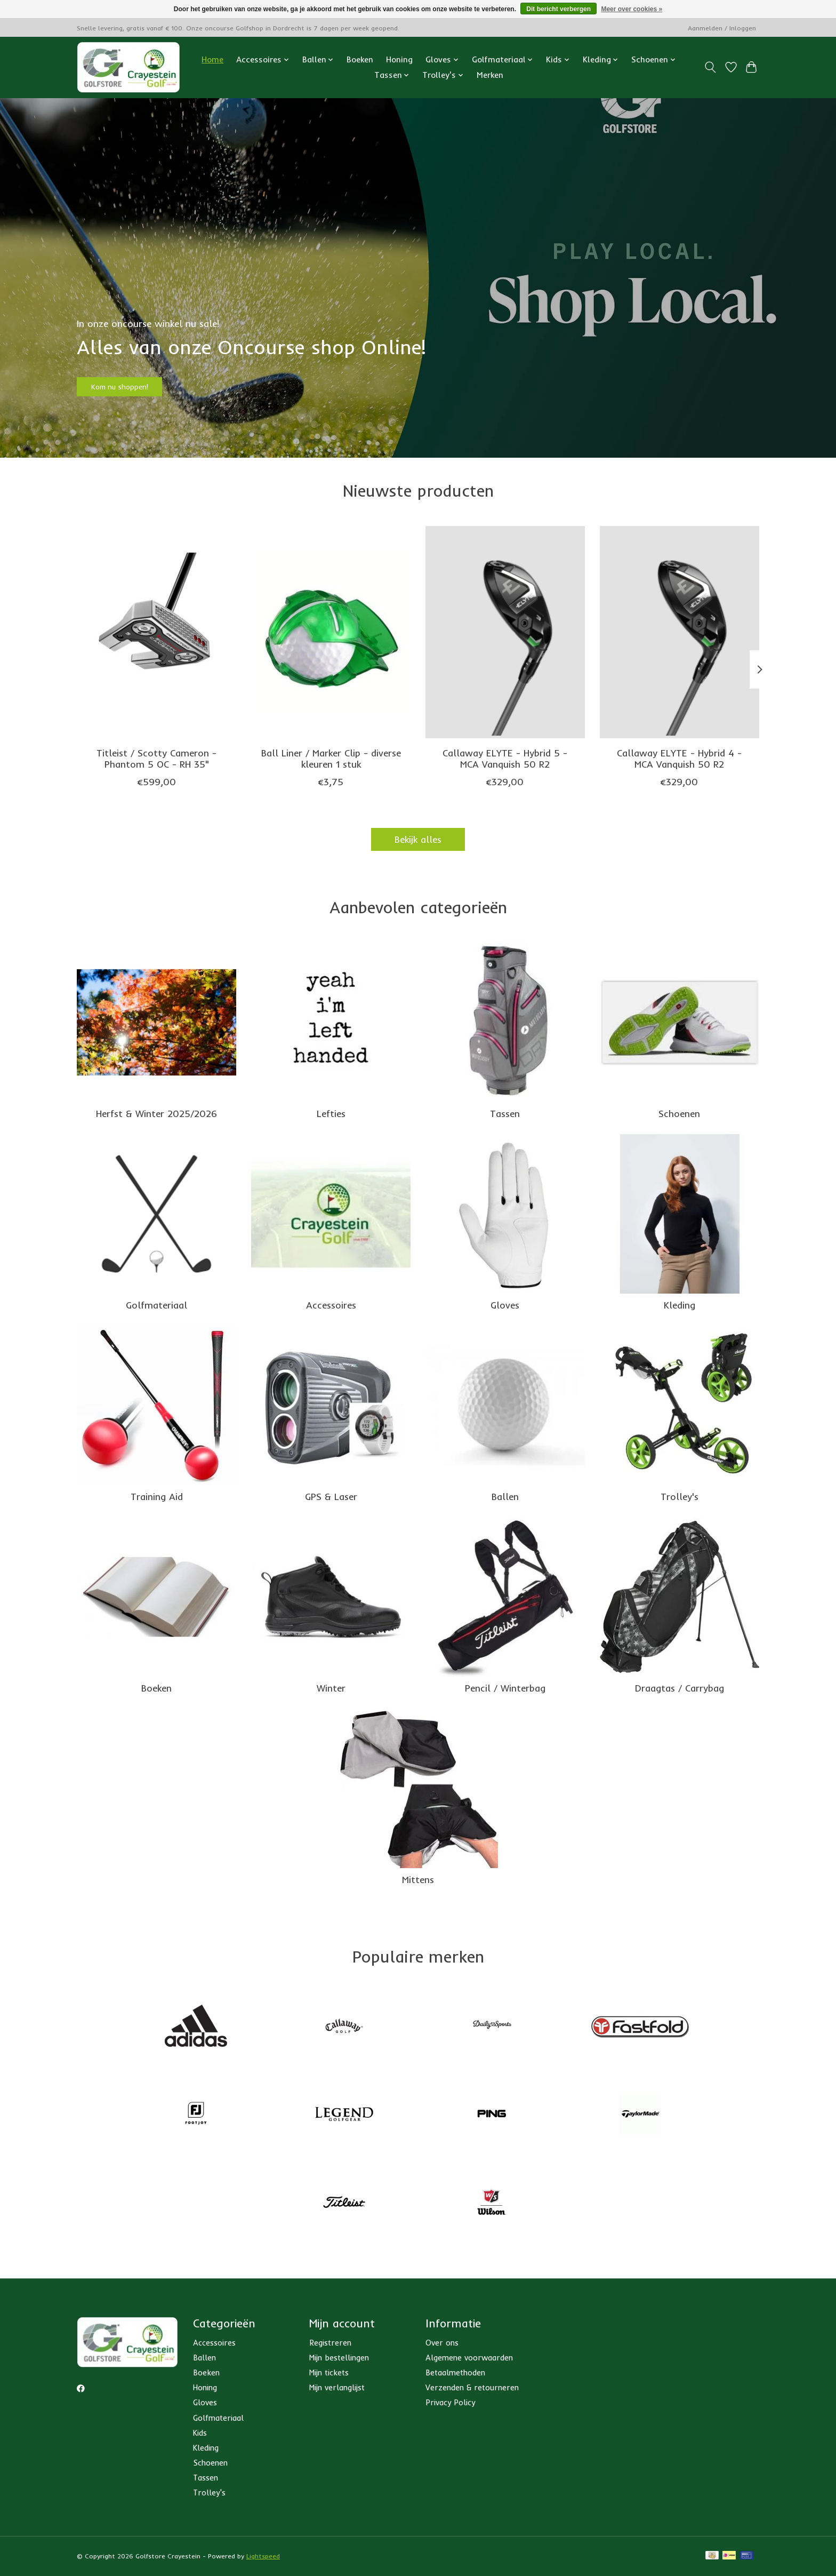 Image resolution: width=836 pixels, height=2576 pixels. Describe the element at coordinates (679, 1496) in the screenshot. I see `Trolley's` at that location.